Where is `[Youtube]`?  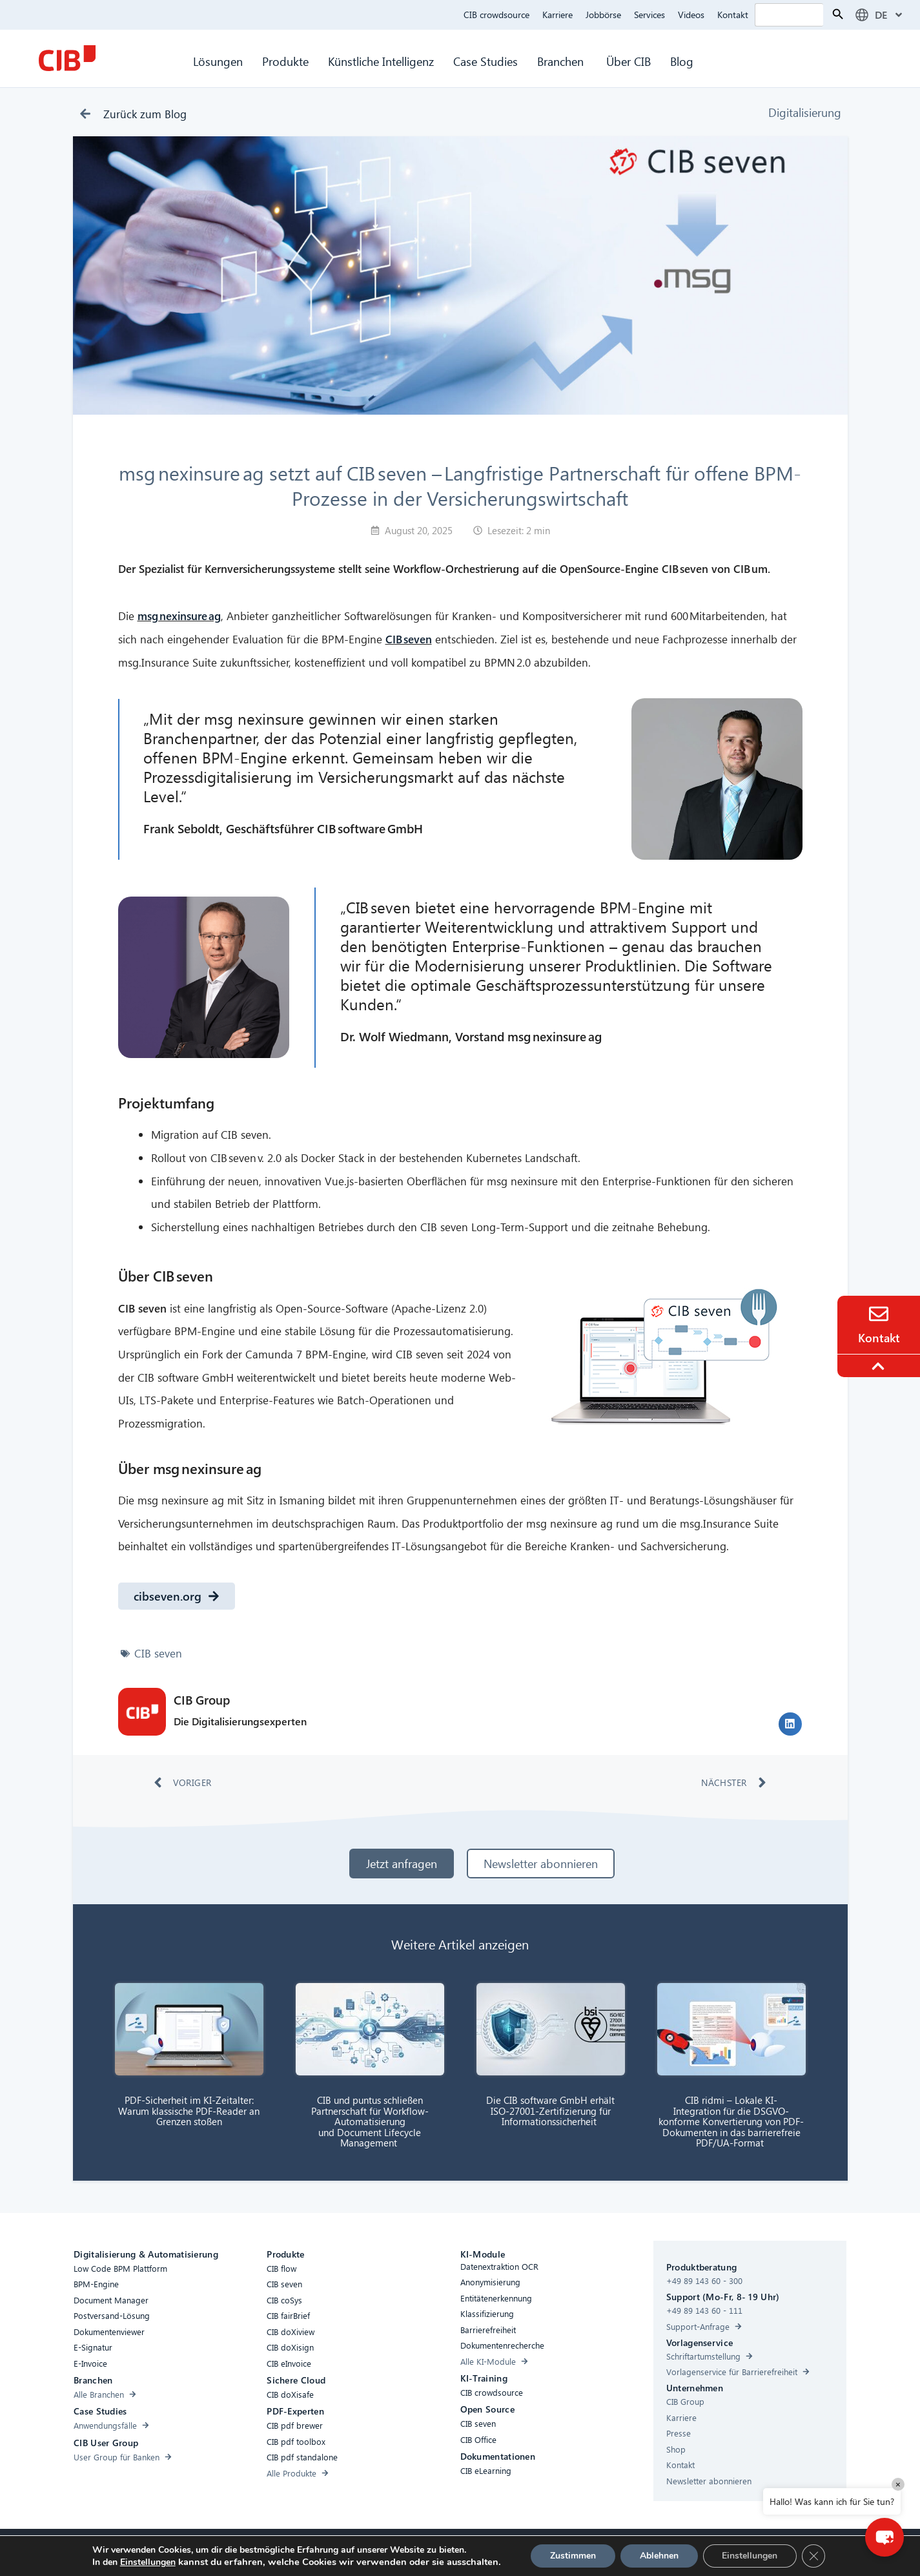
[Youtube] is located at coordinates (597, 2552).